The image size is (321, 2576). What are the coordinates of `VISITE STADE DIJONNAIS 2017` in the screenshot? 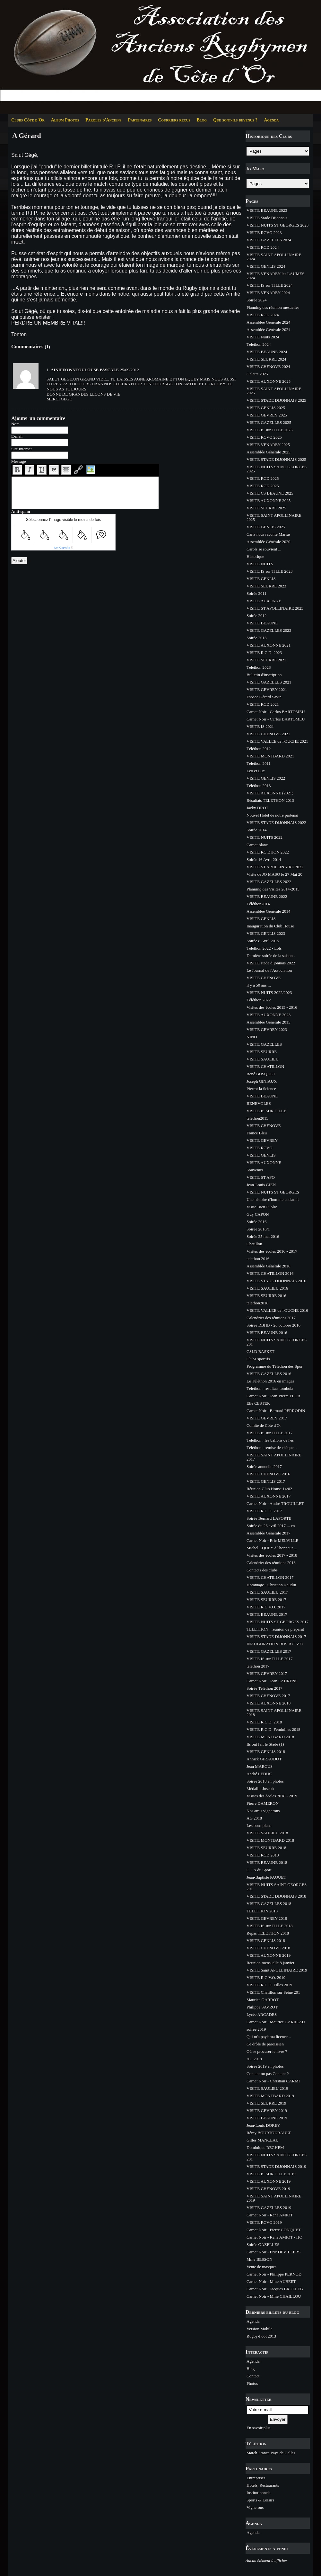 It's located at (276, 1636).